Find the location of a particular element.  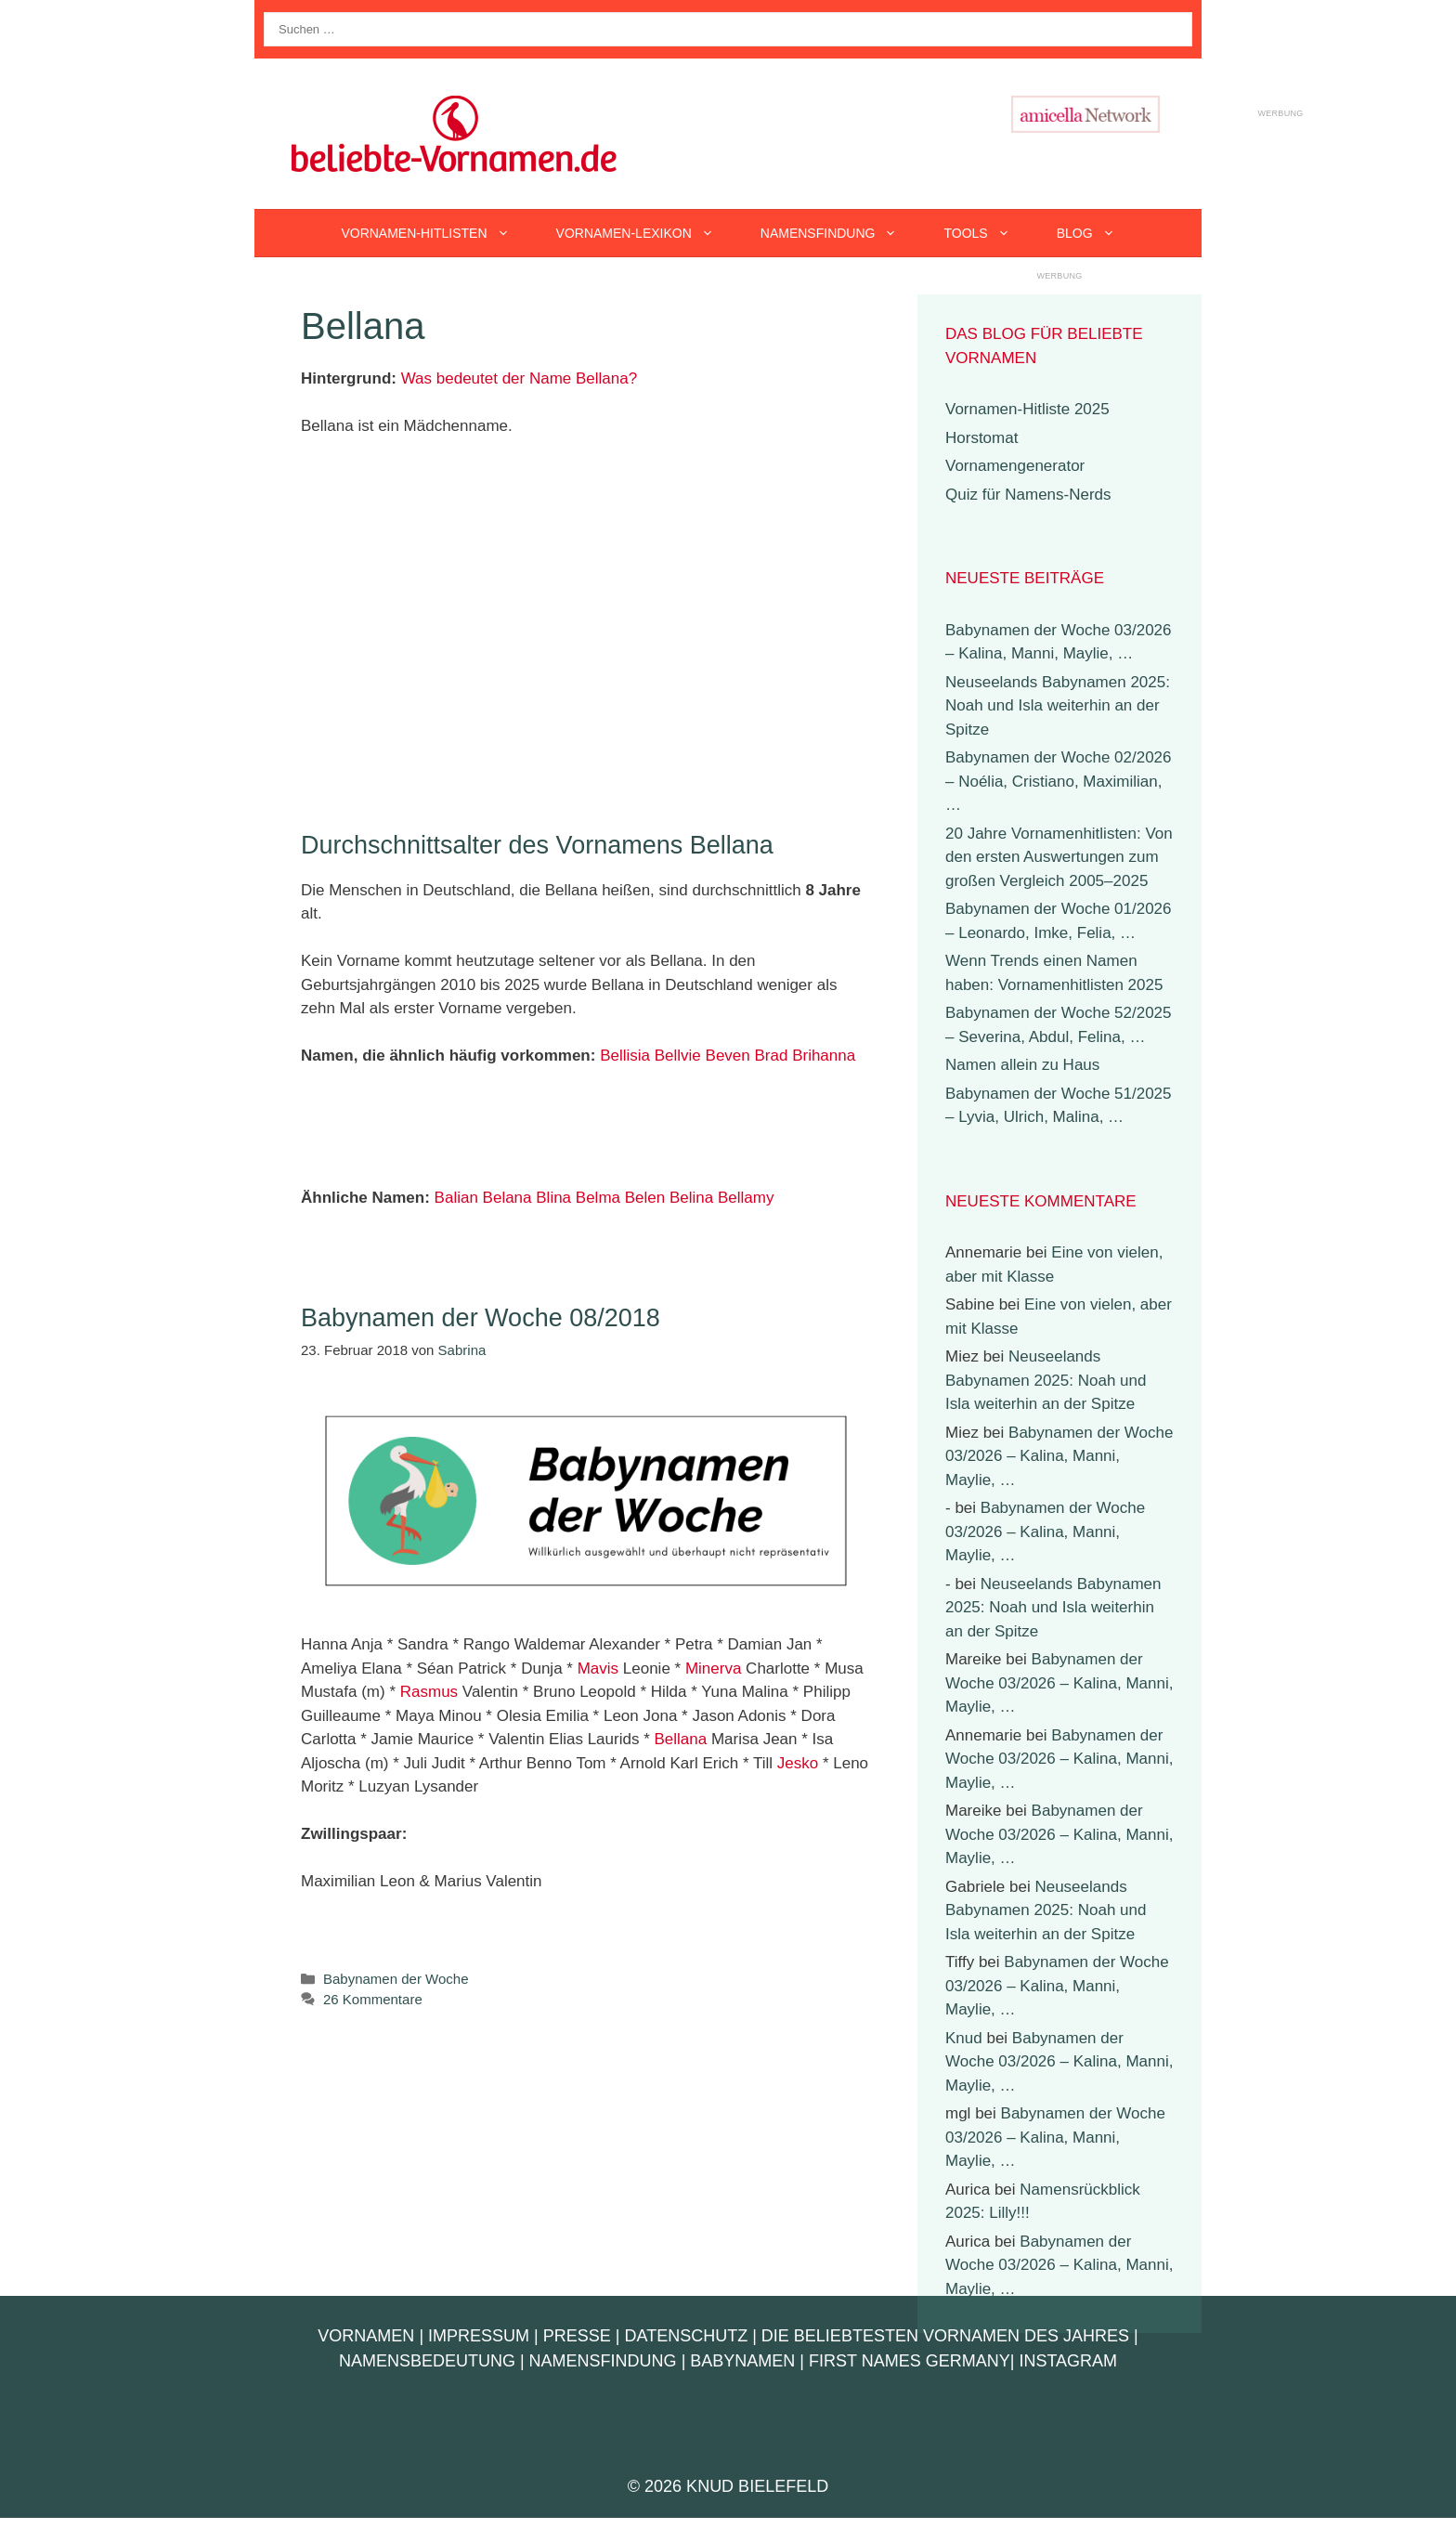

Babynamen der Woche 02/2026 – Noélia, Cristiano, Maximilian, … is located at coordinates (1058, 781).